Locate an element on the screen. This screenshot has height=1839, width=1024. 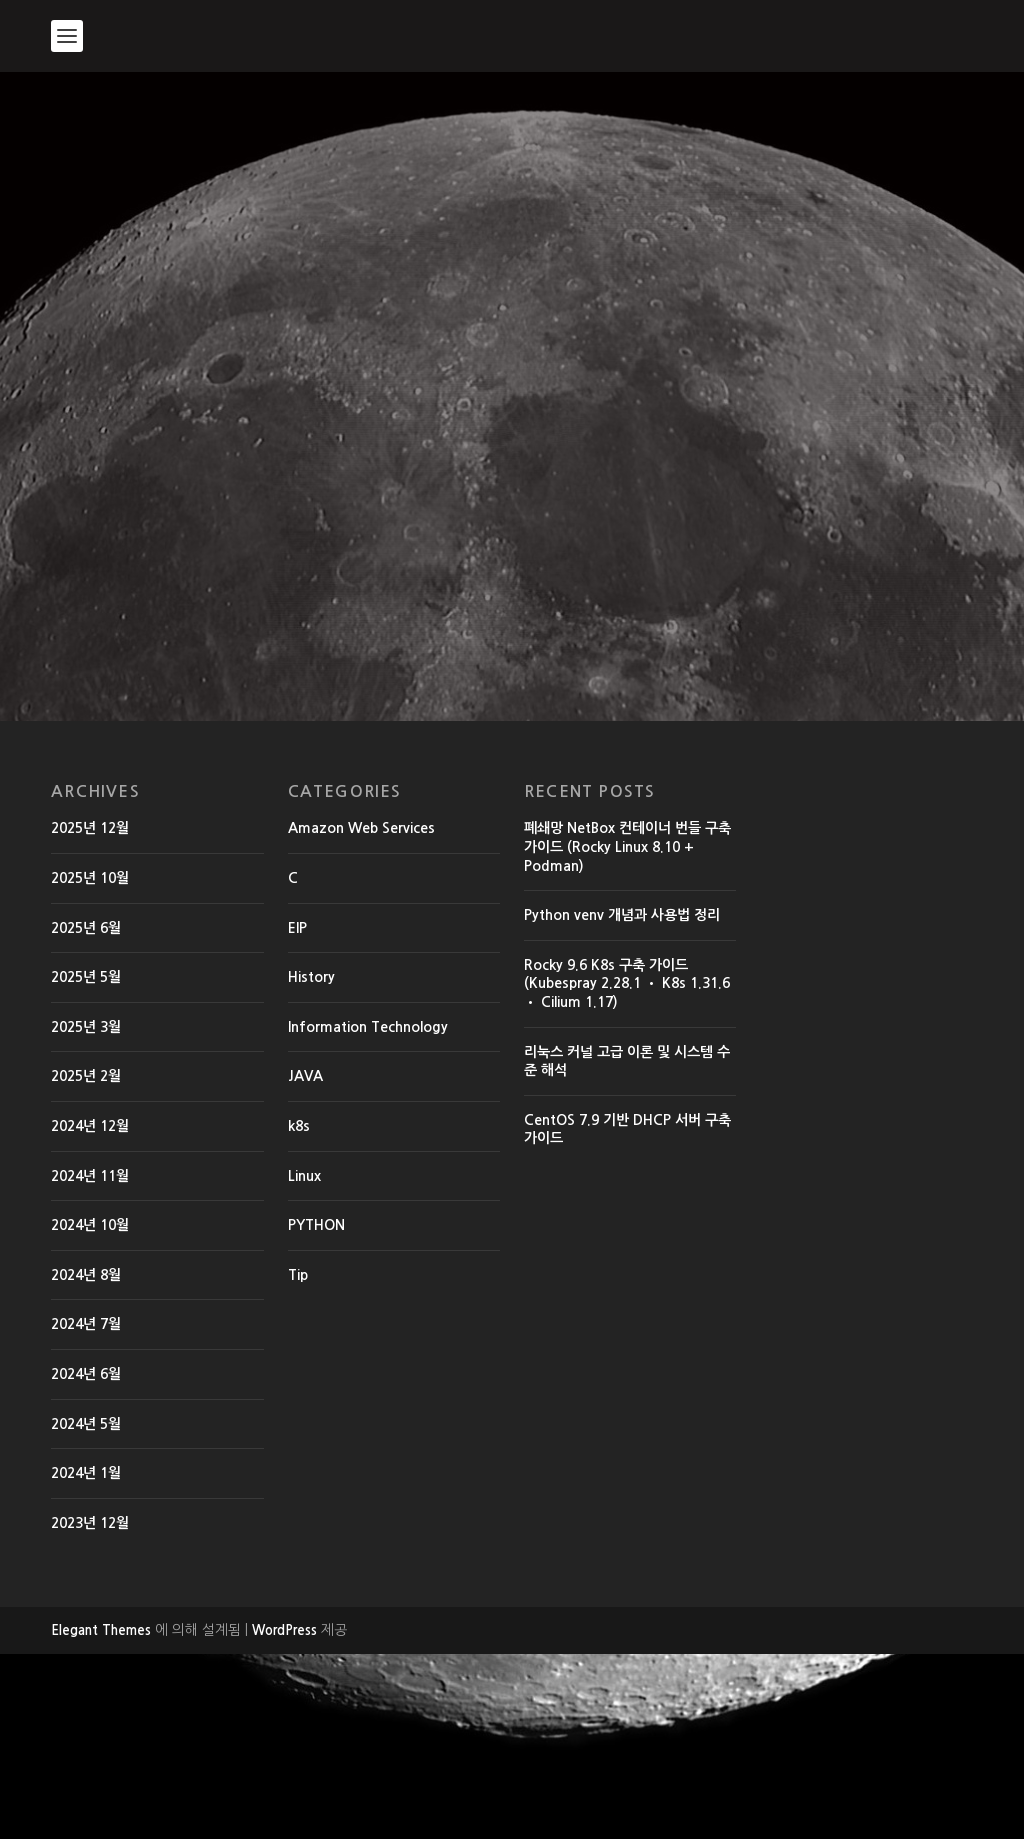
EdwardMoon is located at coordinates (109, 502).